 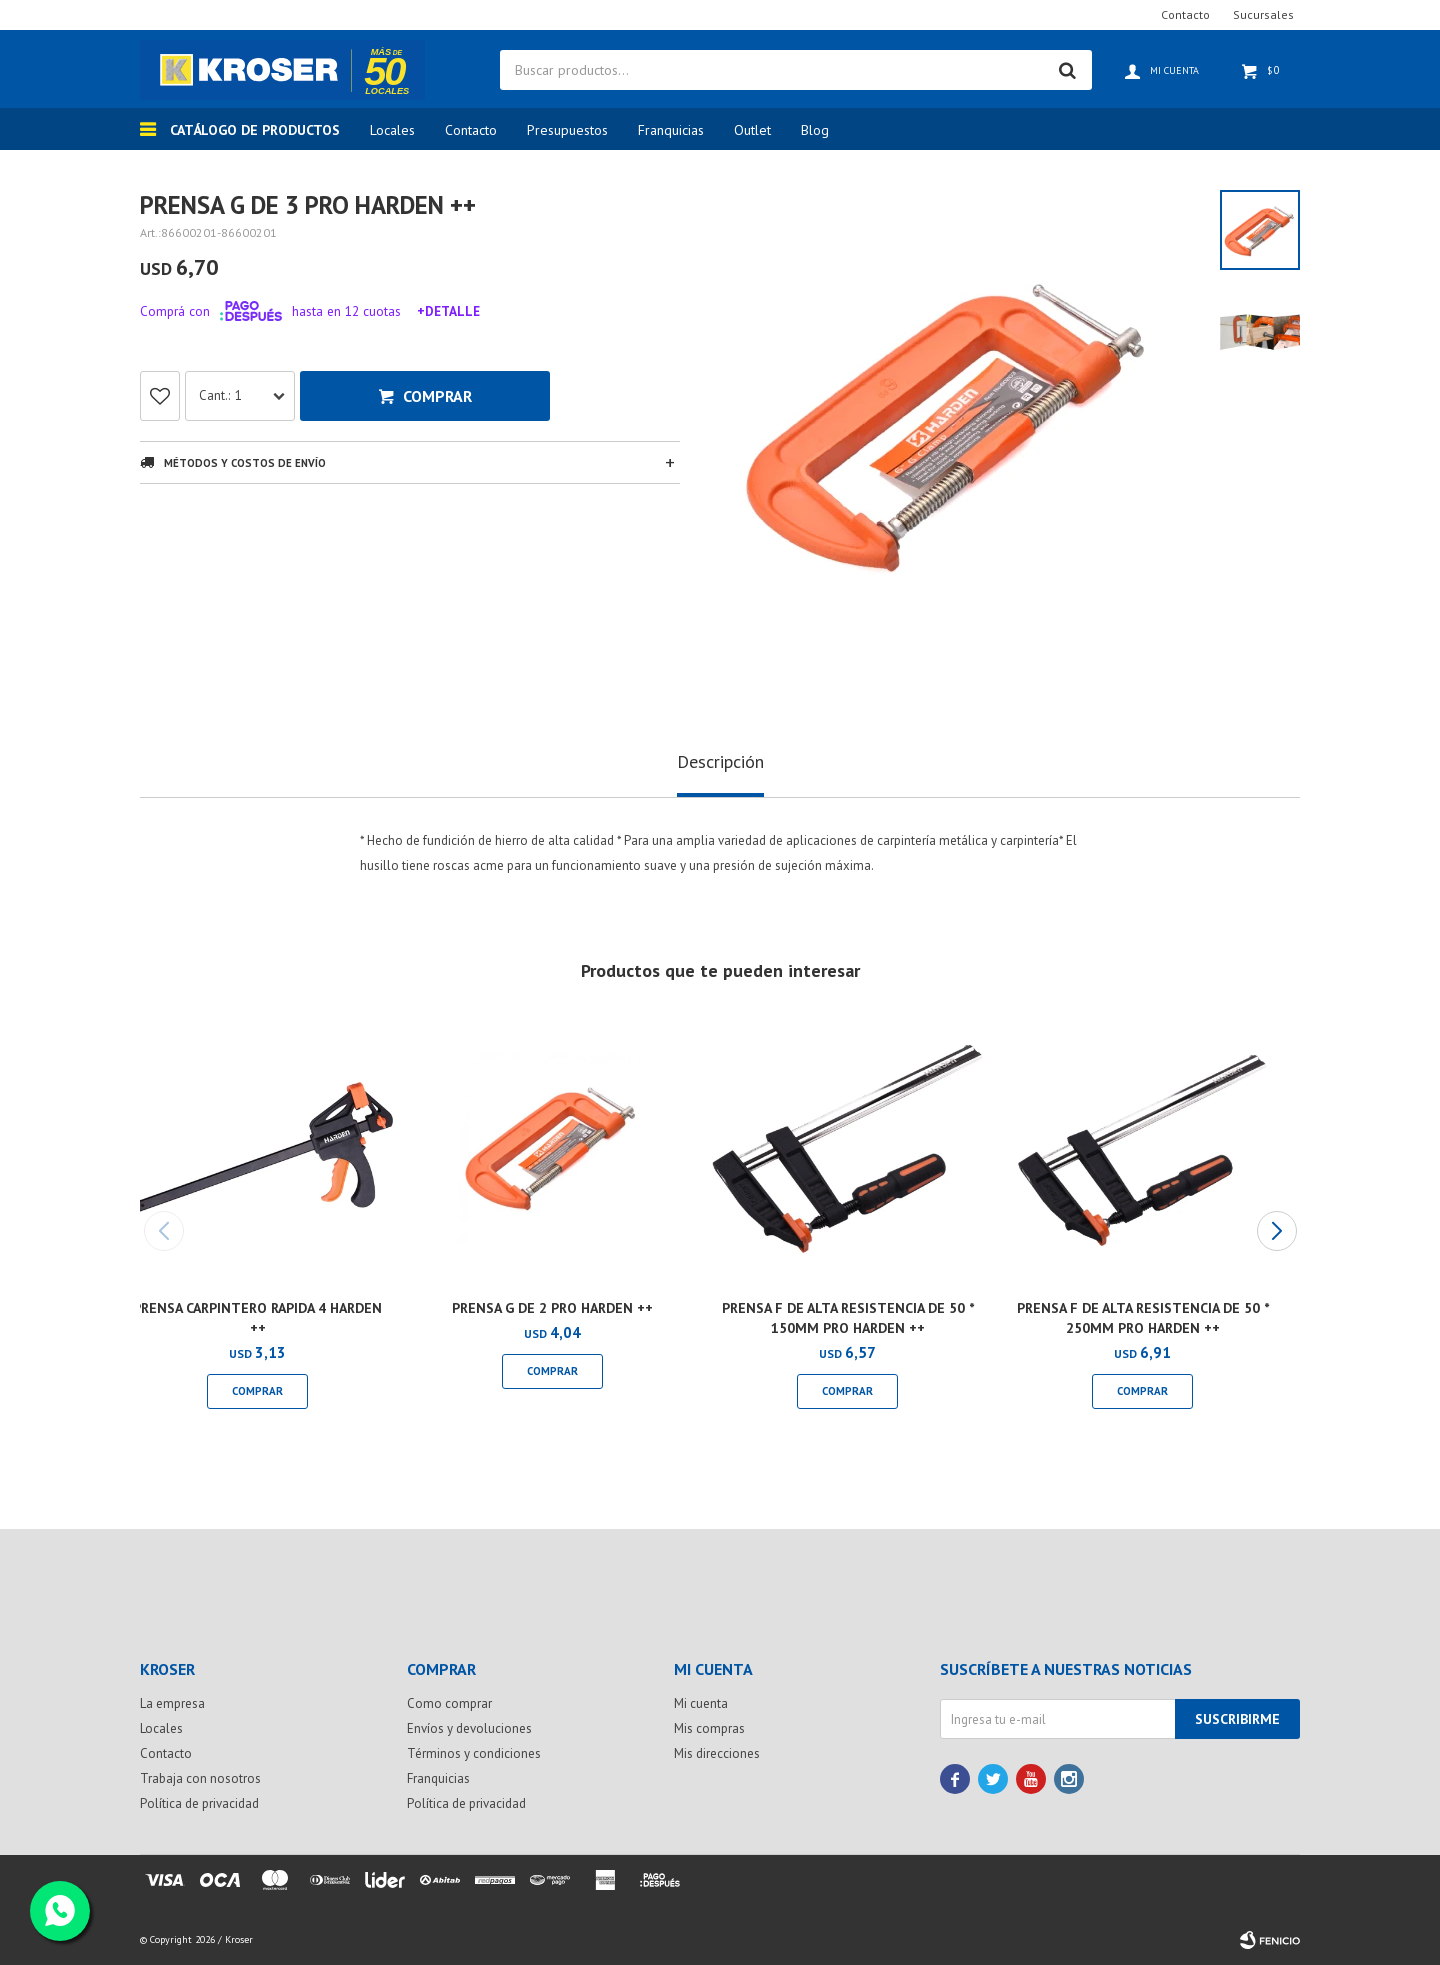 What do you see at coordinates (257, 1318) in the screenshot?
I see `PRENSA CARPINTERO RAPIDA 4 HARDEN ++` at bounding box center [257, 1318].